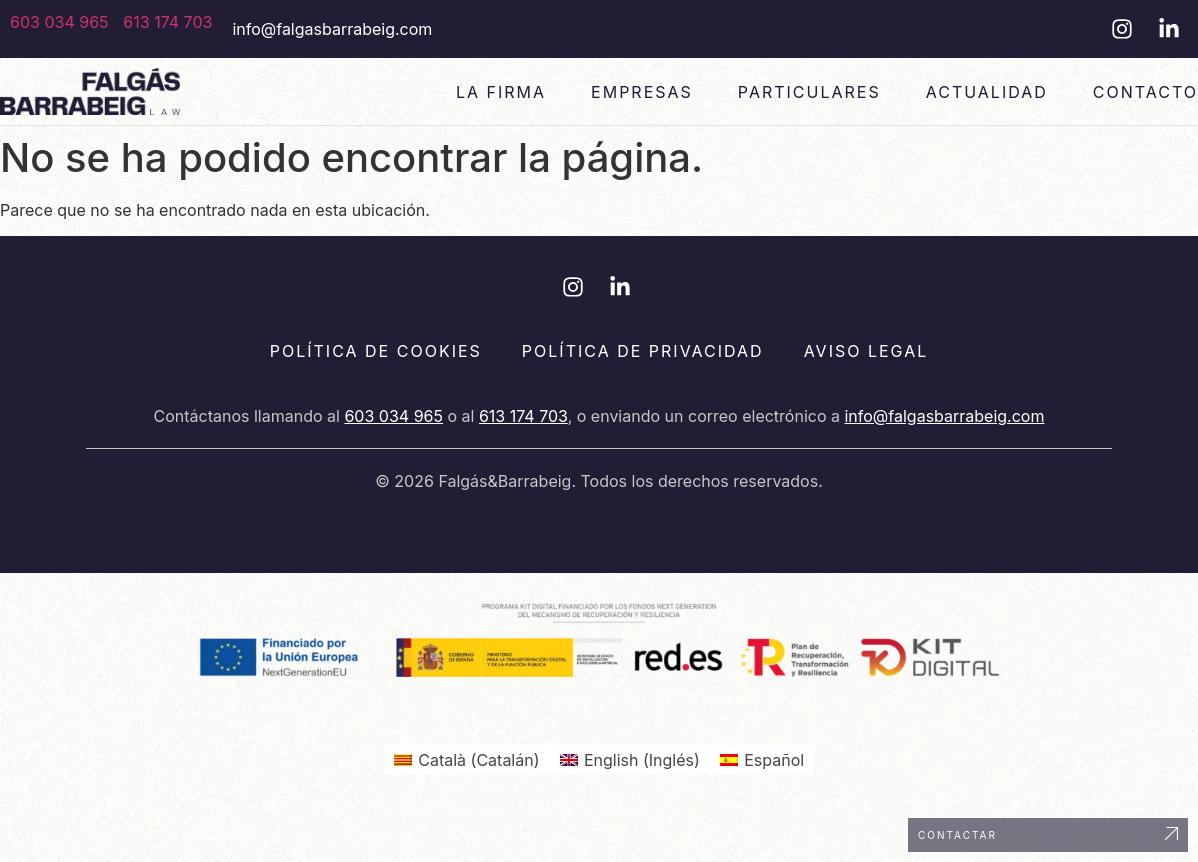 This screenshot has height=862, width=1198. Describe the element at coordinates (642, 92) in the screenshot. I see `Empresas` at that location.